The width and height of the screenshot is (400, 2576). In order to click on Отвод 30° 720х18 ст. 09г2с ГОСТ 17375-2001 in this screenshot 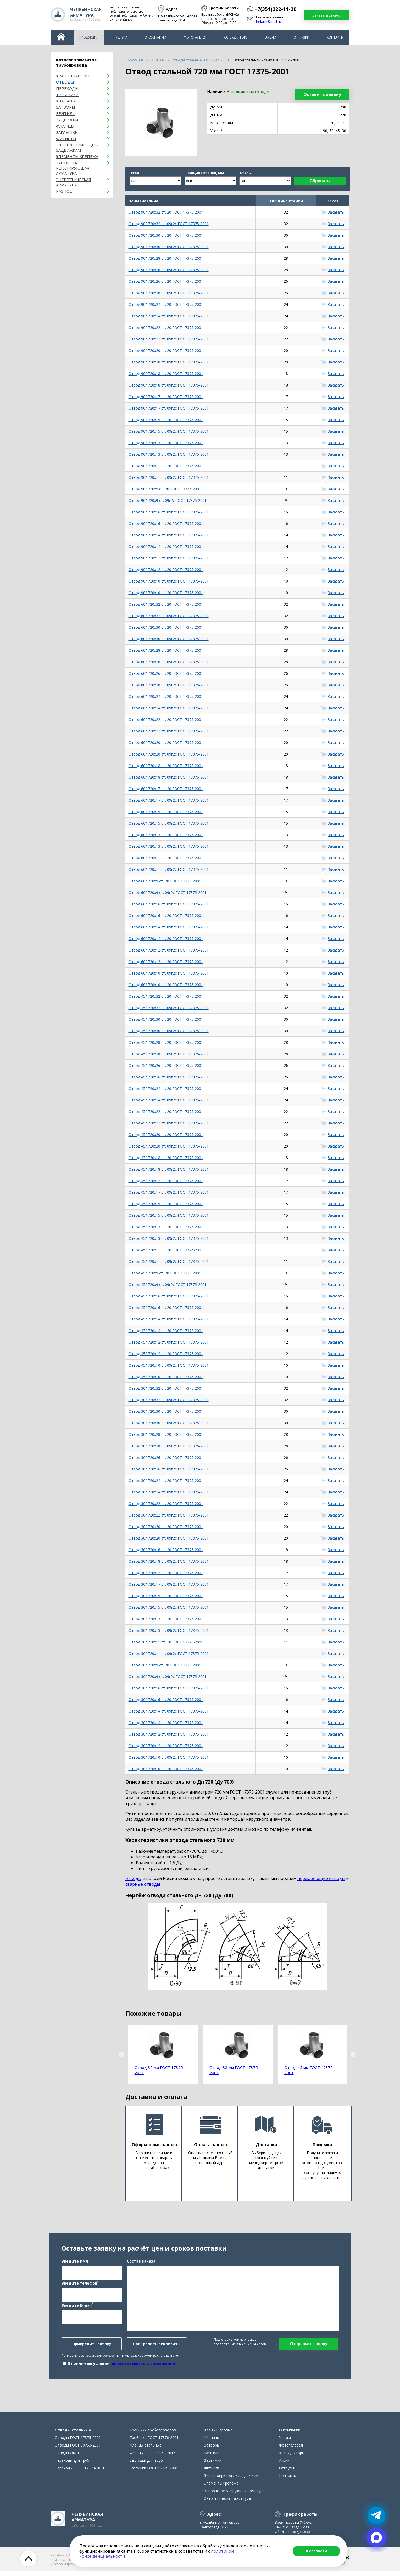, I will do `click(169, 1561)`.